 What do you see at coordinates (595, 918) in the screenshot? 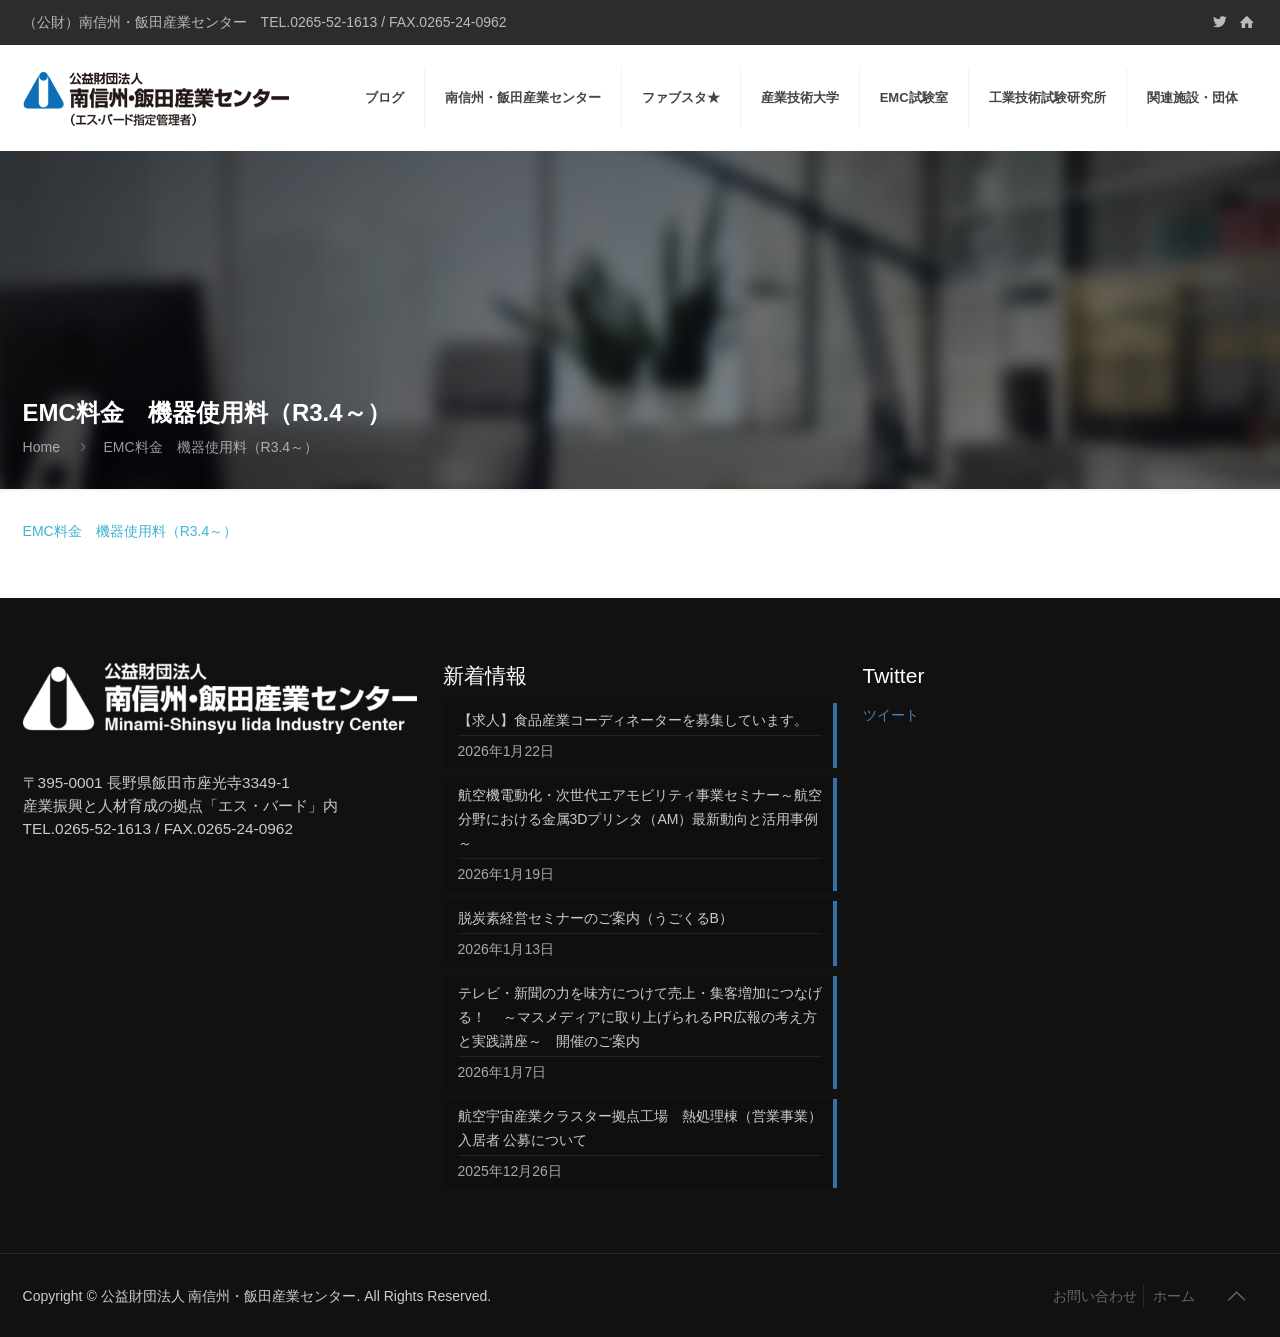
I see `脱炭素経営セミナーのご案内（うごくるB）` at bounding box center [595, 918].